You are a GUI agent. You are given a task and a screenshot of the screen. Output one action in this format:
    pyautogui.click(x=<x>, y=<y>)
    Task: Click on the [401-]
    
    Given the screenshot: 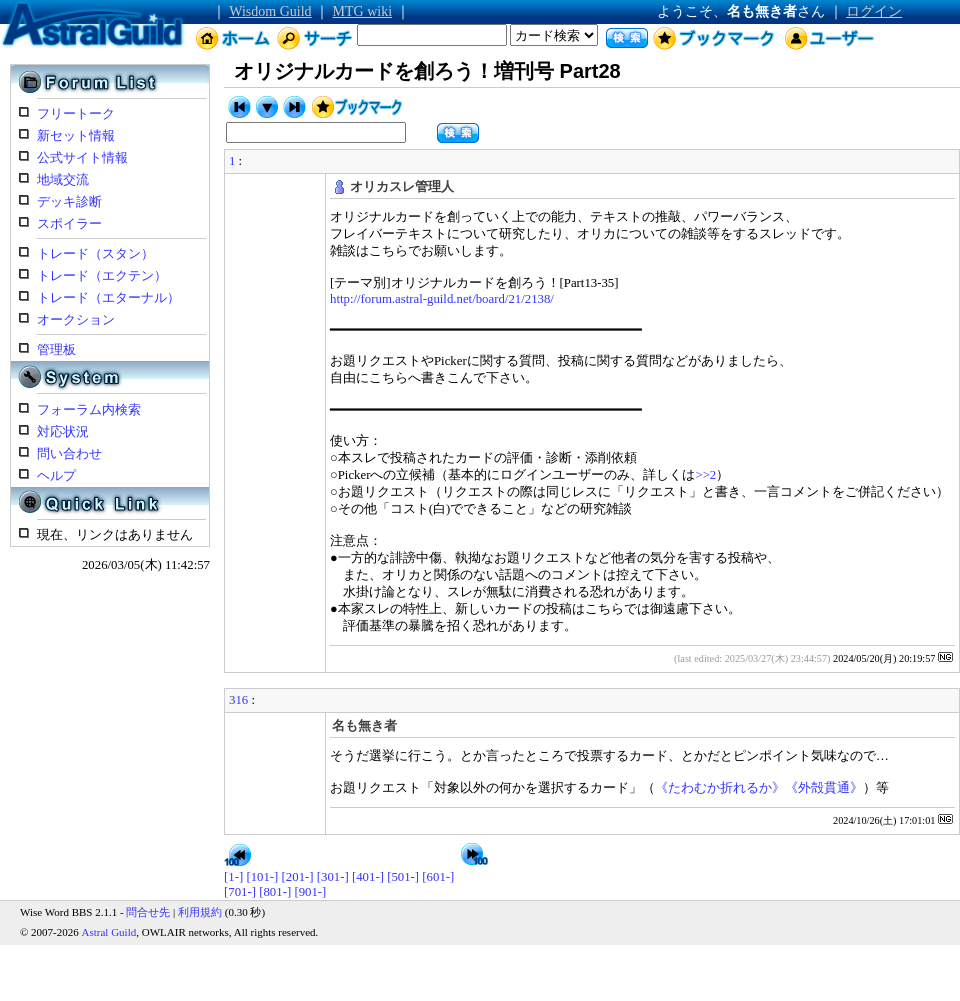 What is the action you would take?
    pyautogui.click(x=368, y=877)
    